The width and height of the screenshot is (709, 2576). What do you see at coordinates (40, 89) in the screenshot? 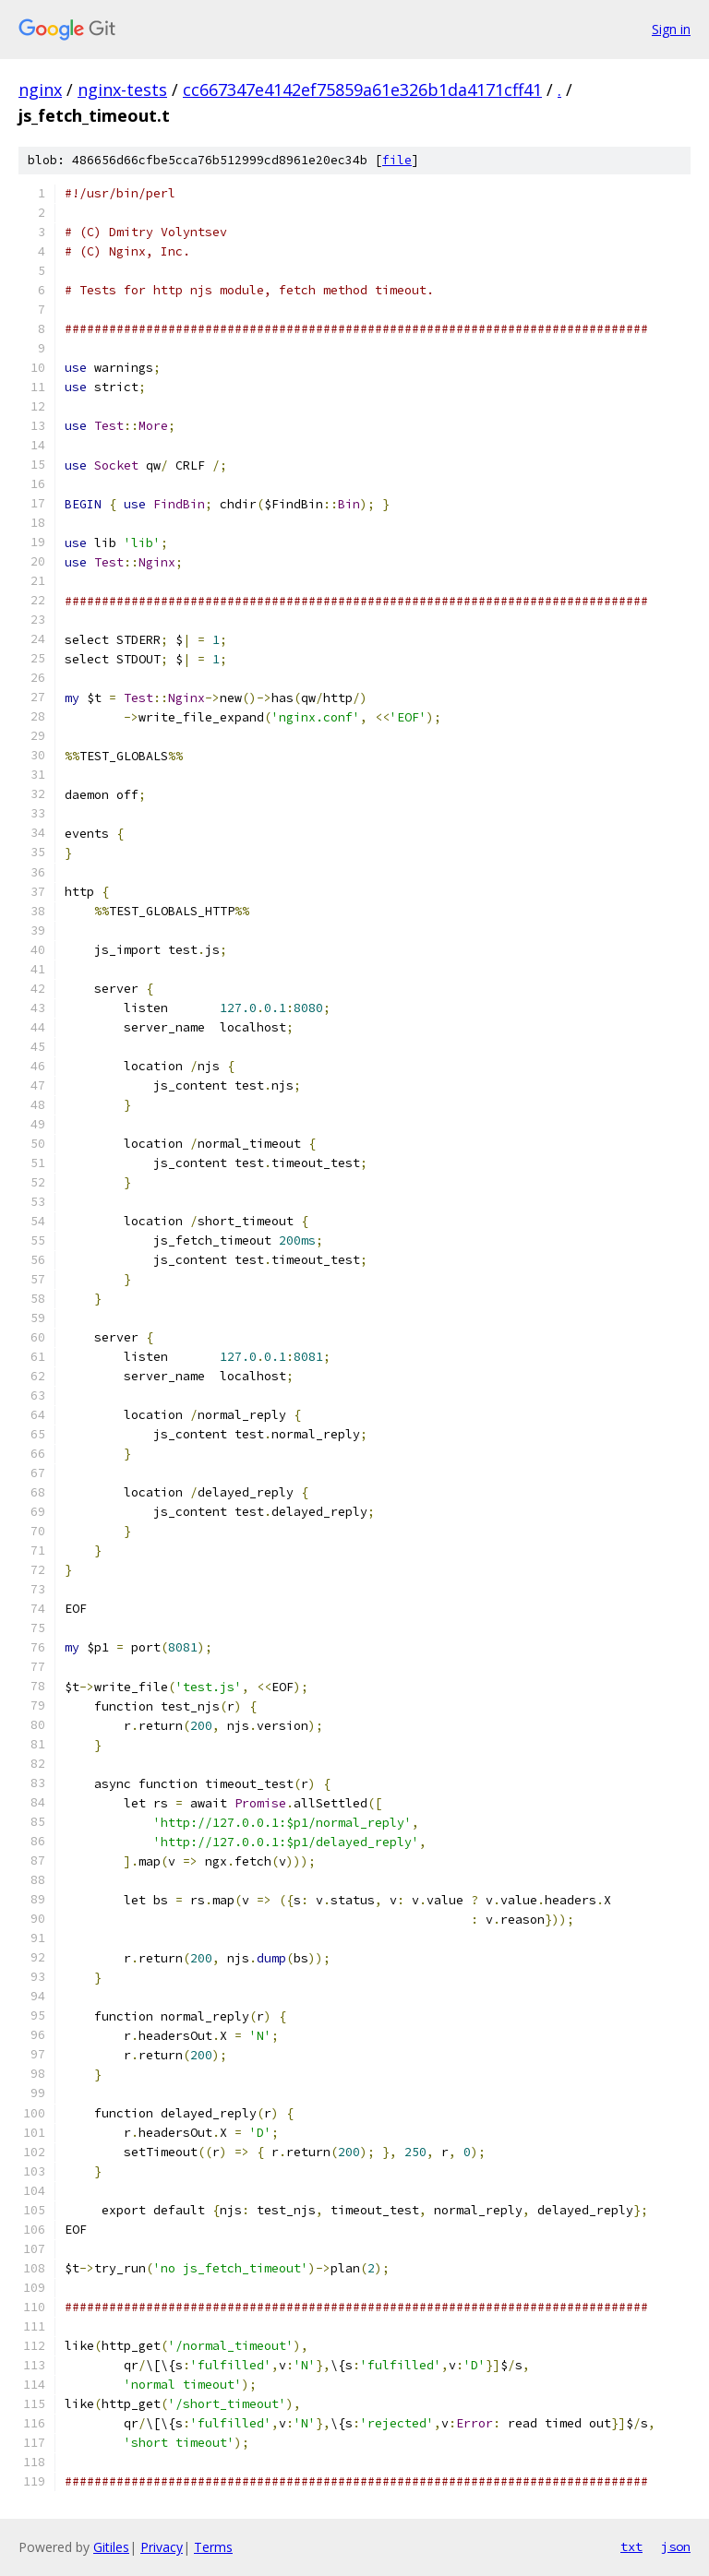
I see `nginx` at bounding box center [40, 89].